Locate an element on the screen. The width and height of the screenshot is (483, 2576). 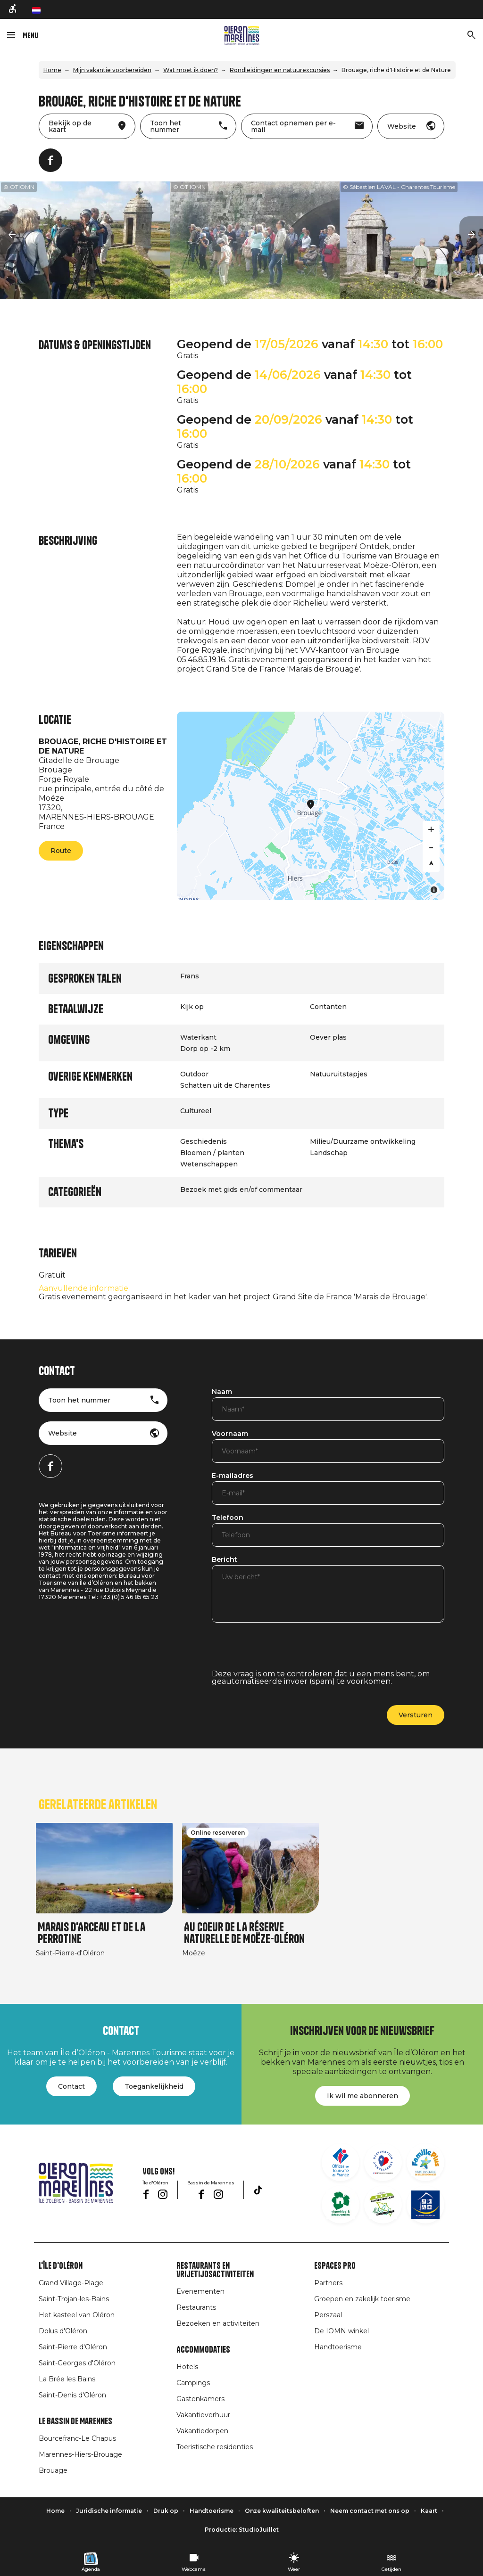
Home is located at coordinates (52, 70).